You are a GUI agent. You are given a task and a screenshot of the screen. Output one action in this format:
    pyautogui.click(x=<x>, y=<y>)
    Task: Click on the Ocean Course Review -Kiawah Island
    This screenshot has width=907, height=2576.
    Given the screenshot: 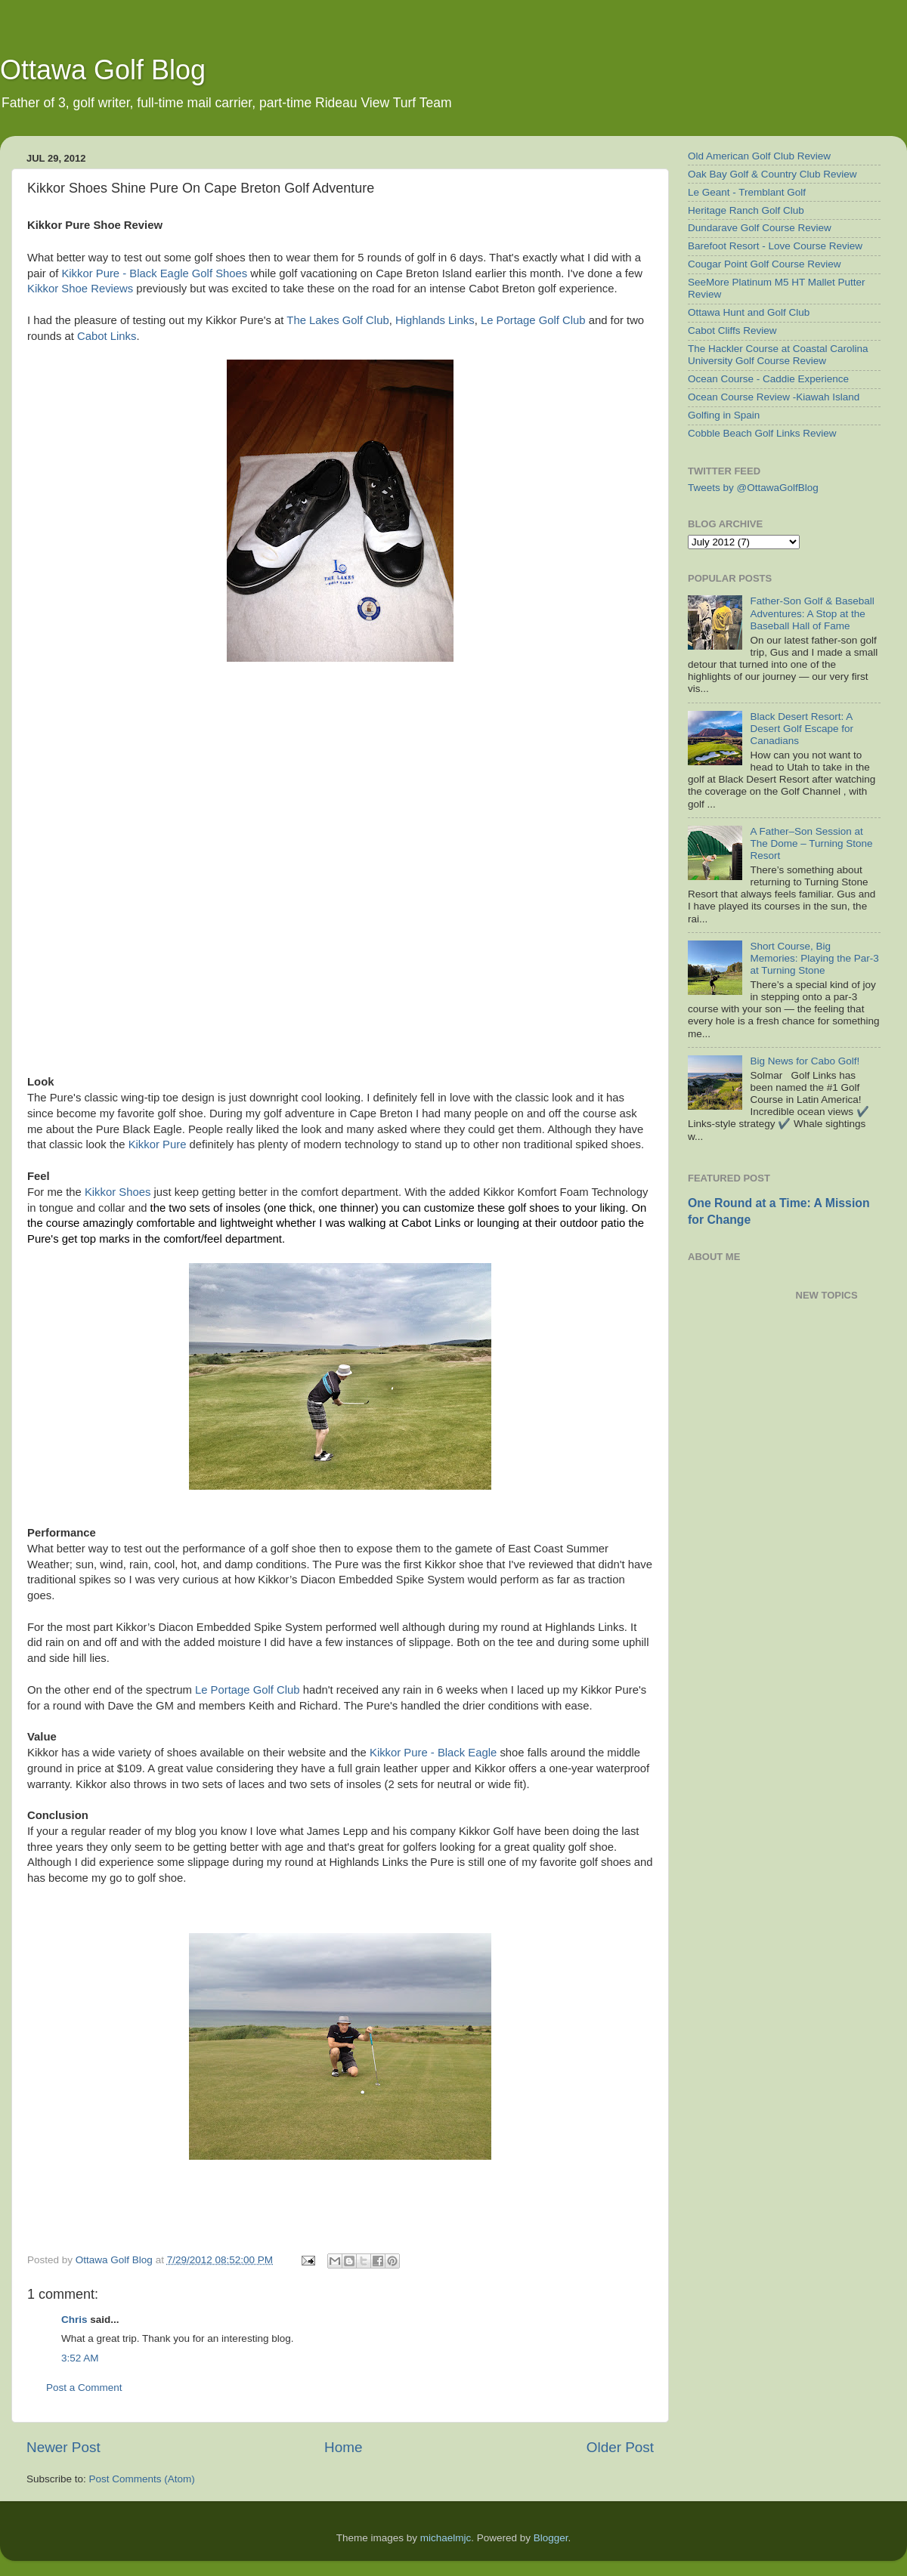 What is the action you would take?
    pyautogui.click(x=773, y=397)
    